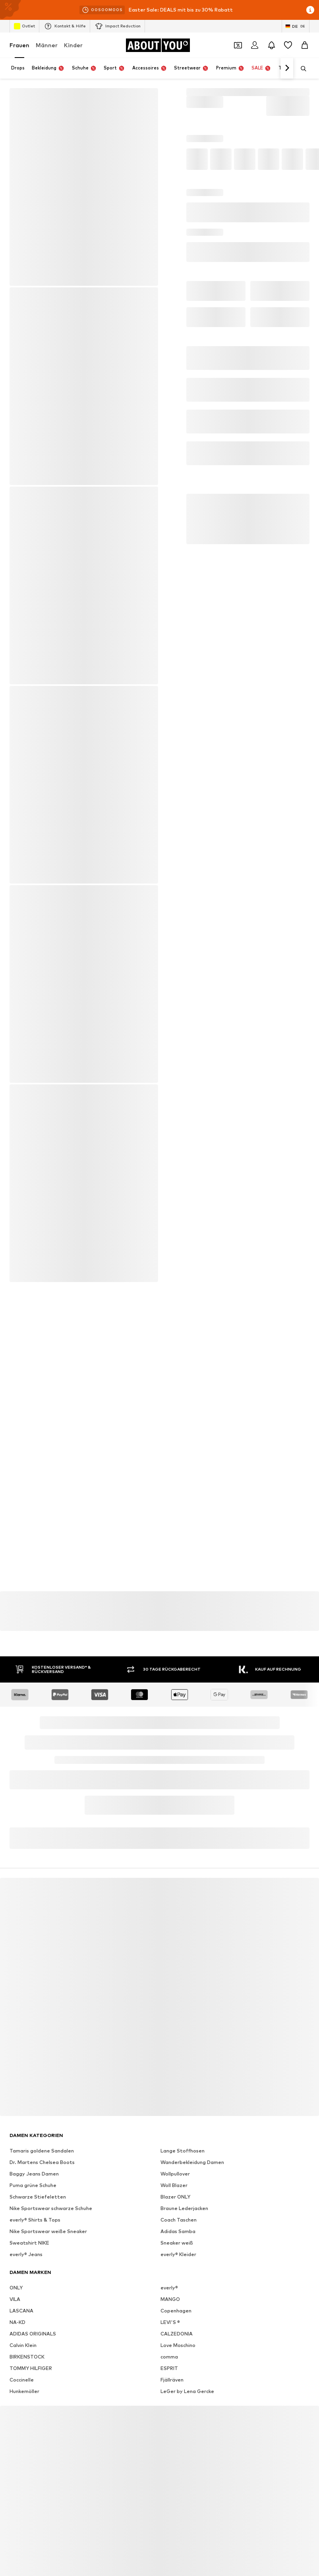 The image size is (319, 2576). What do you see at coordinates (48, 2231) in the screenshot?
I see `Nike Sportswear weiße Sneaker` at bounding box center [48, 2231].